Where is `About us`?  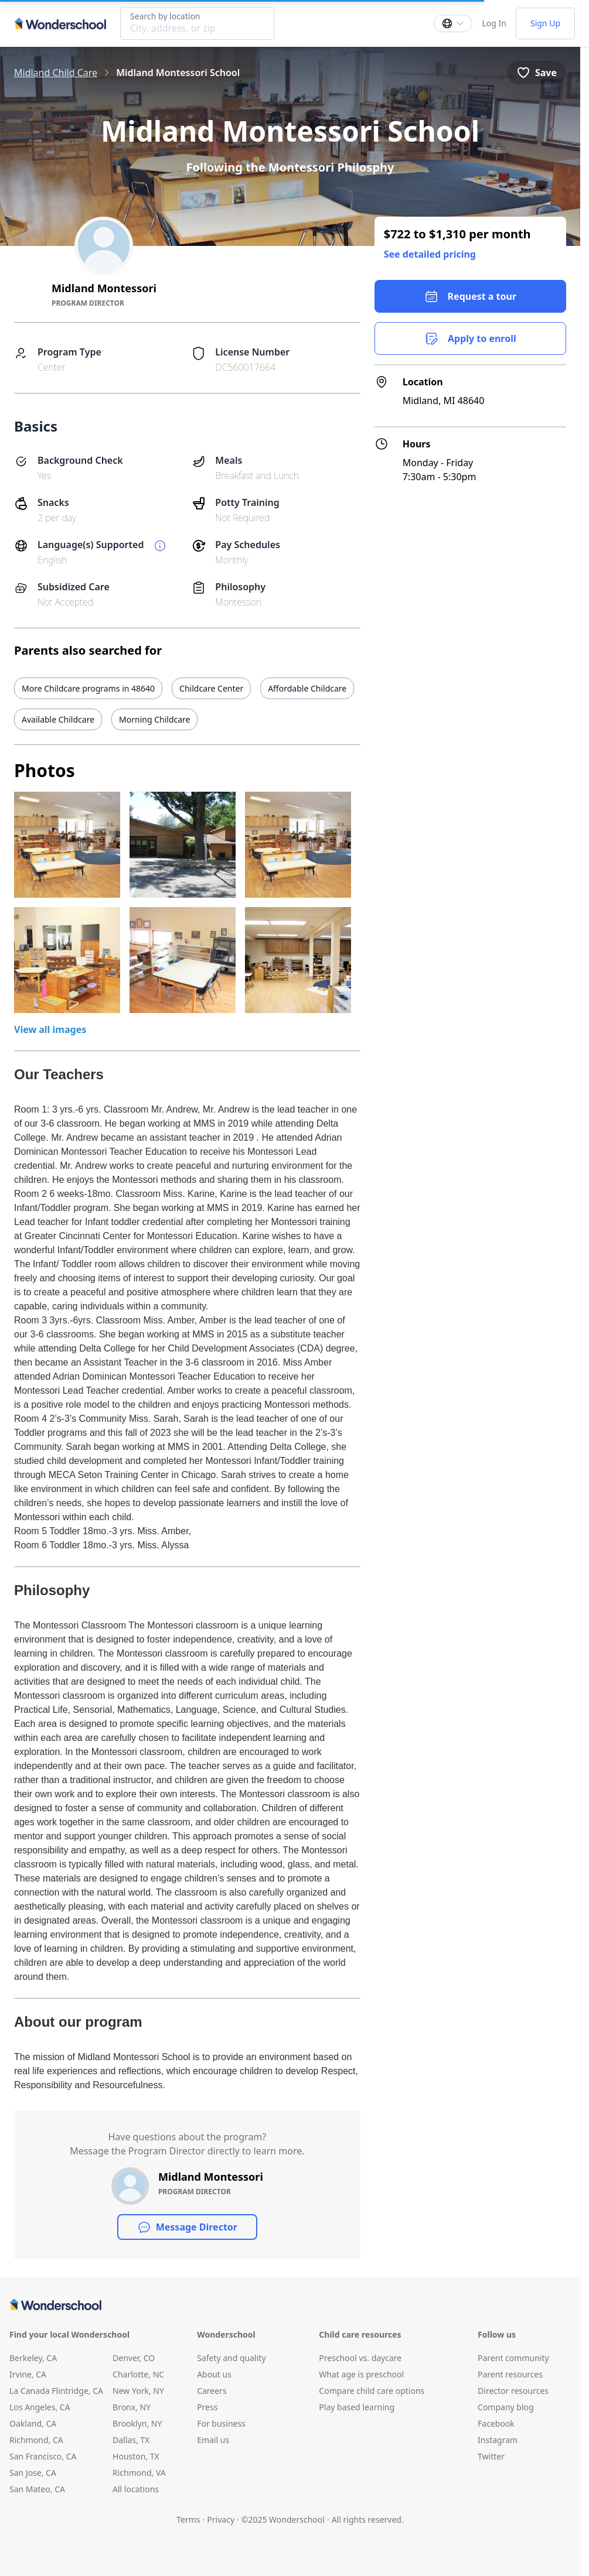
About us is located at coordinates (214, 2374).